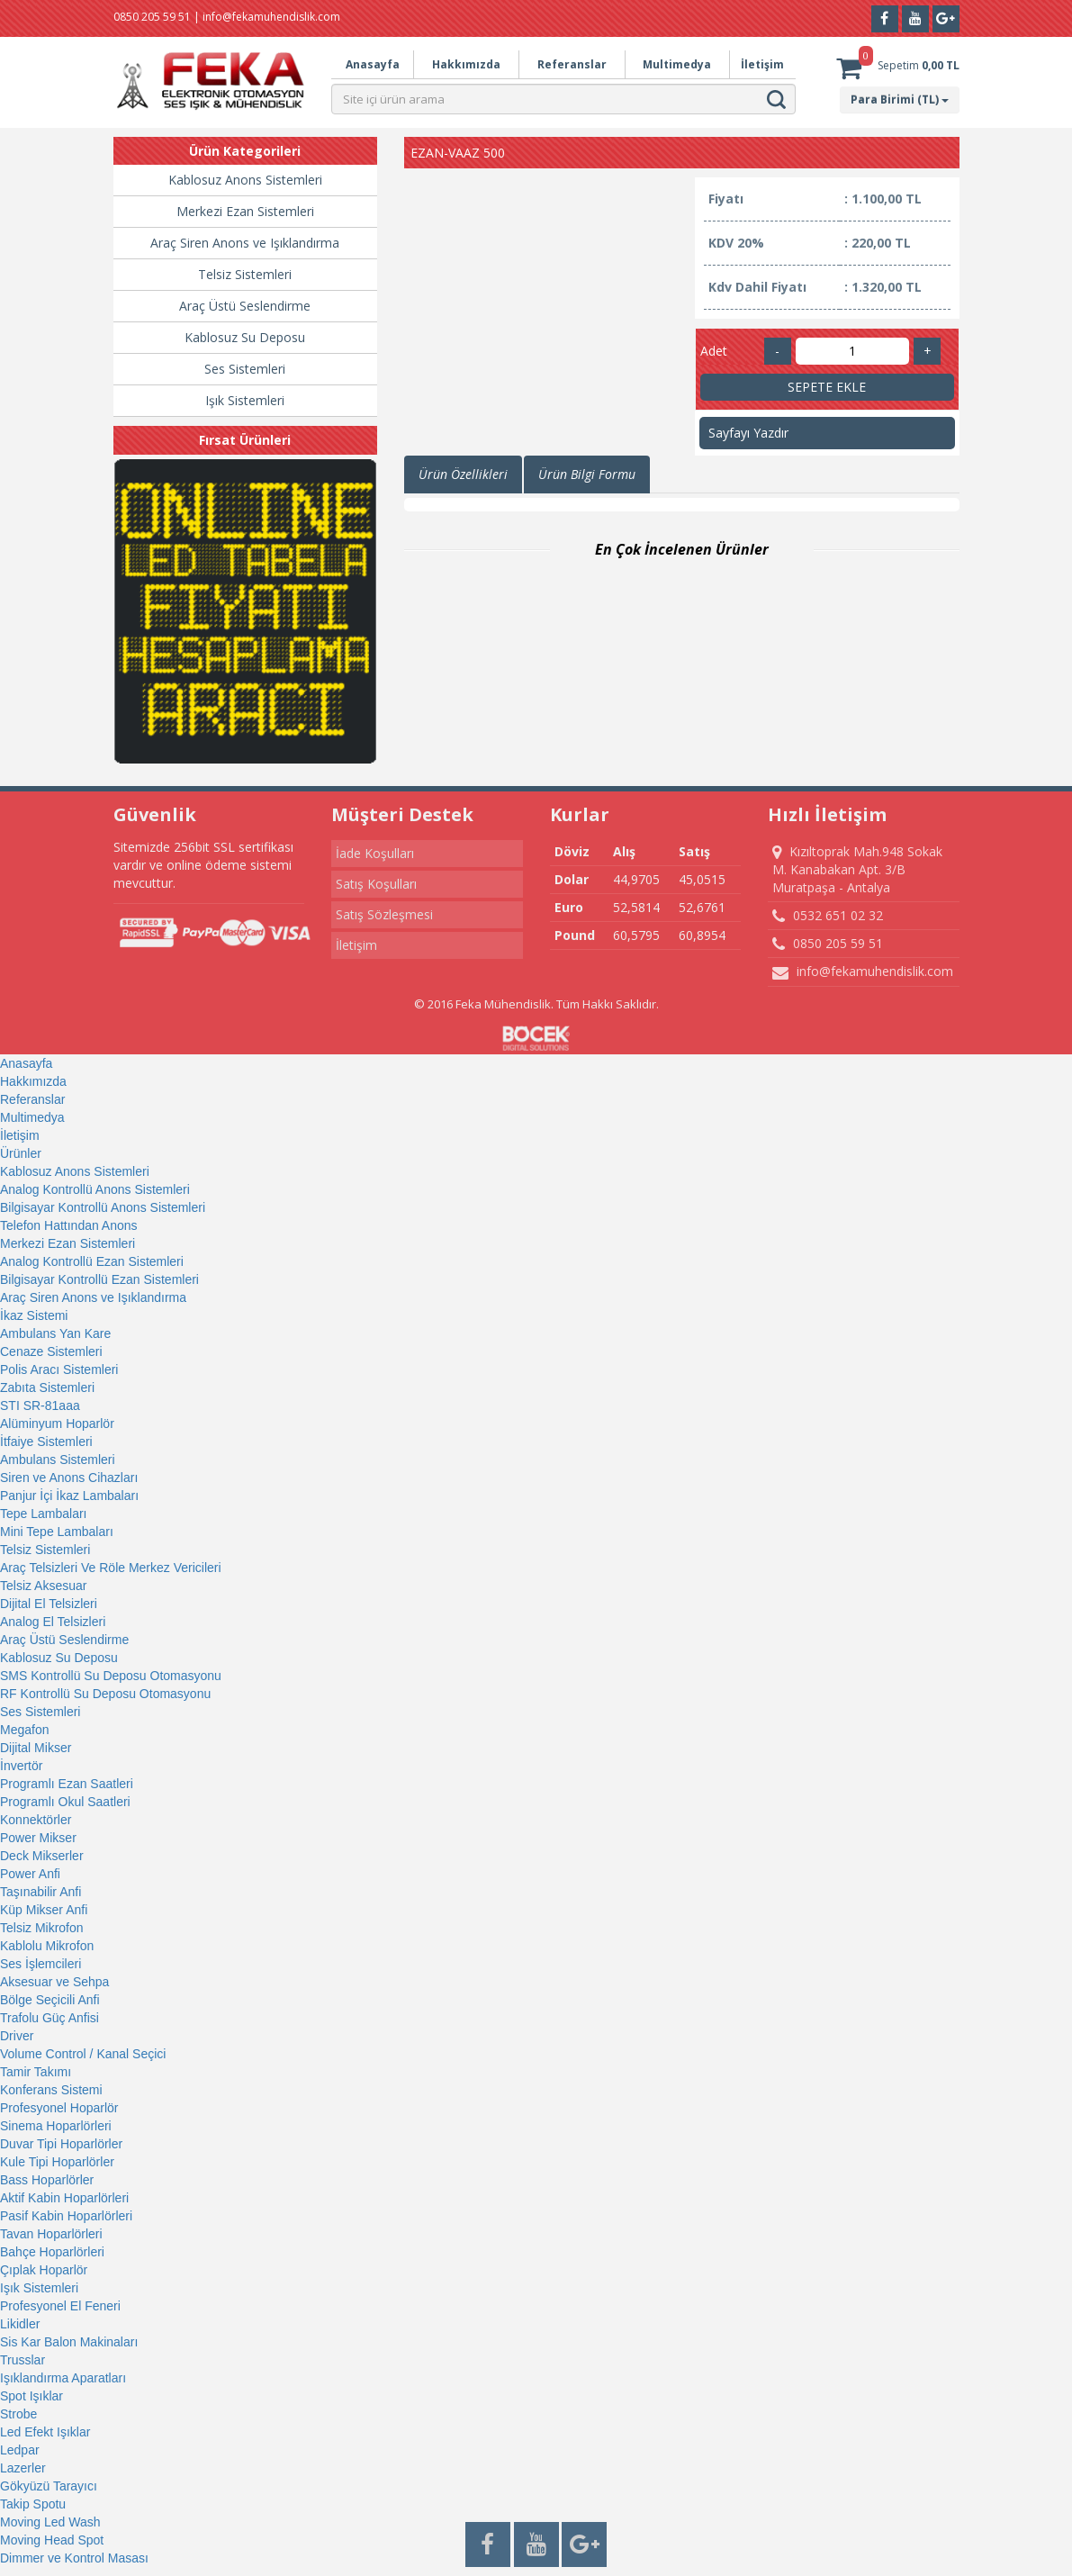 Image resolution: width=1072 pixels, height=2576 pixels. Describe the element at coordinates (762, 64) in the screenshot. I see `İletişim` at that location.